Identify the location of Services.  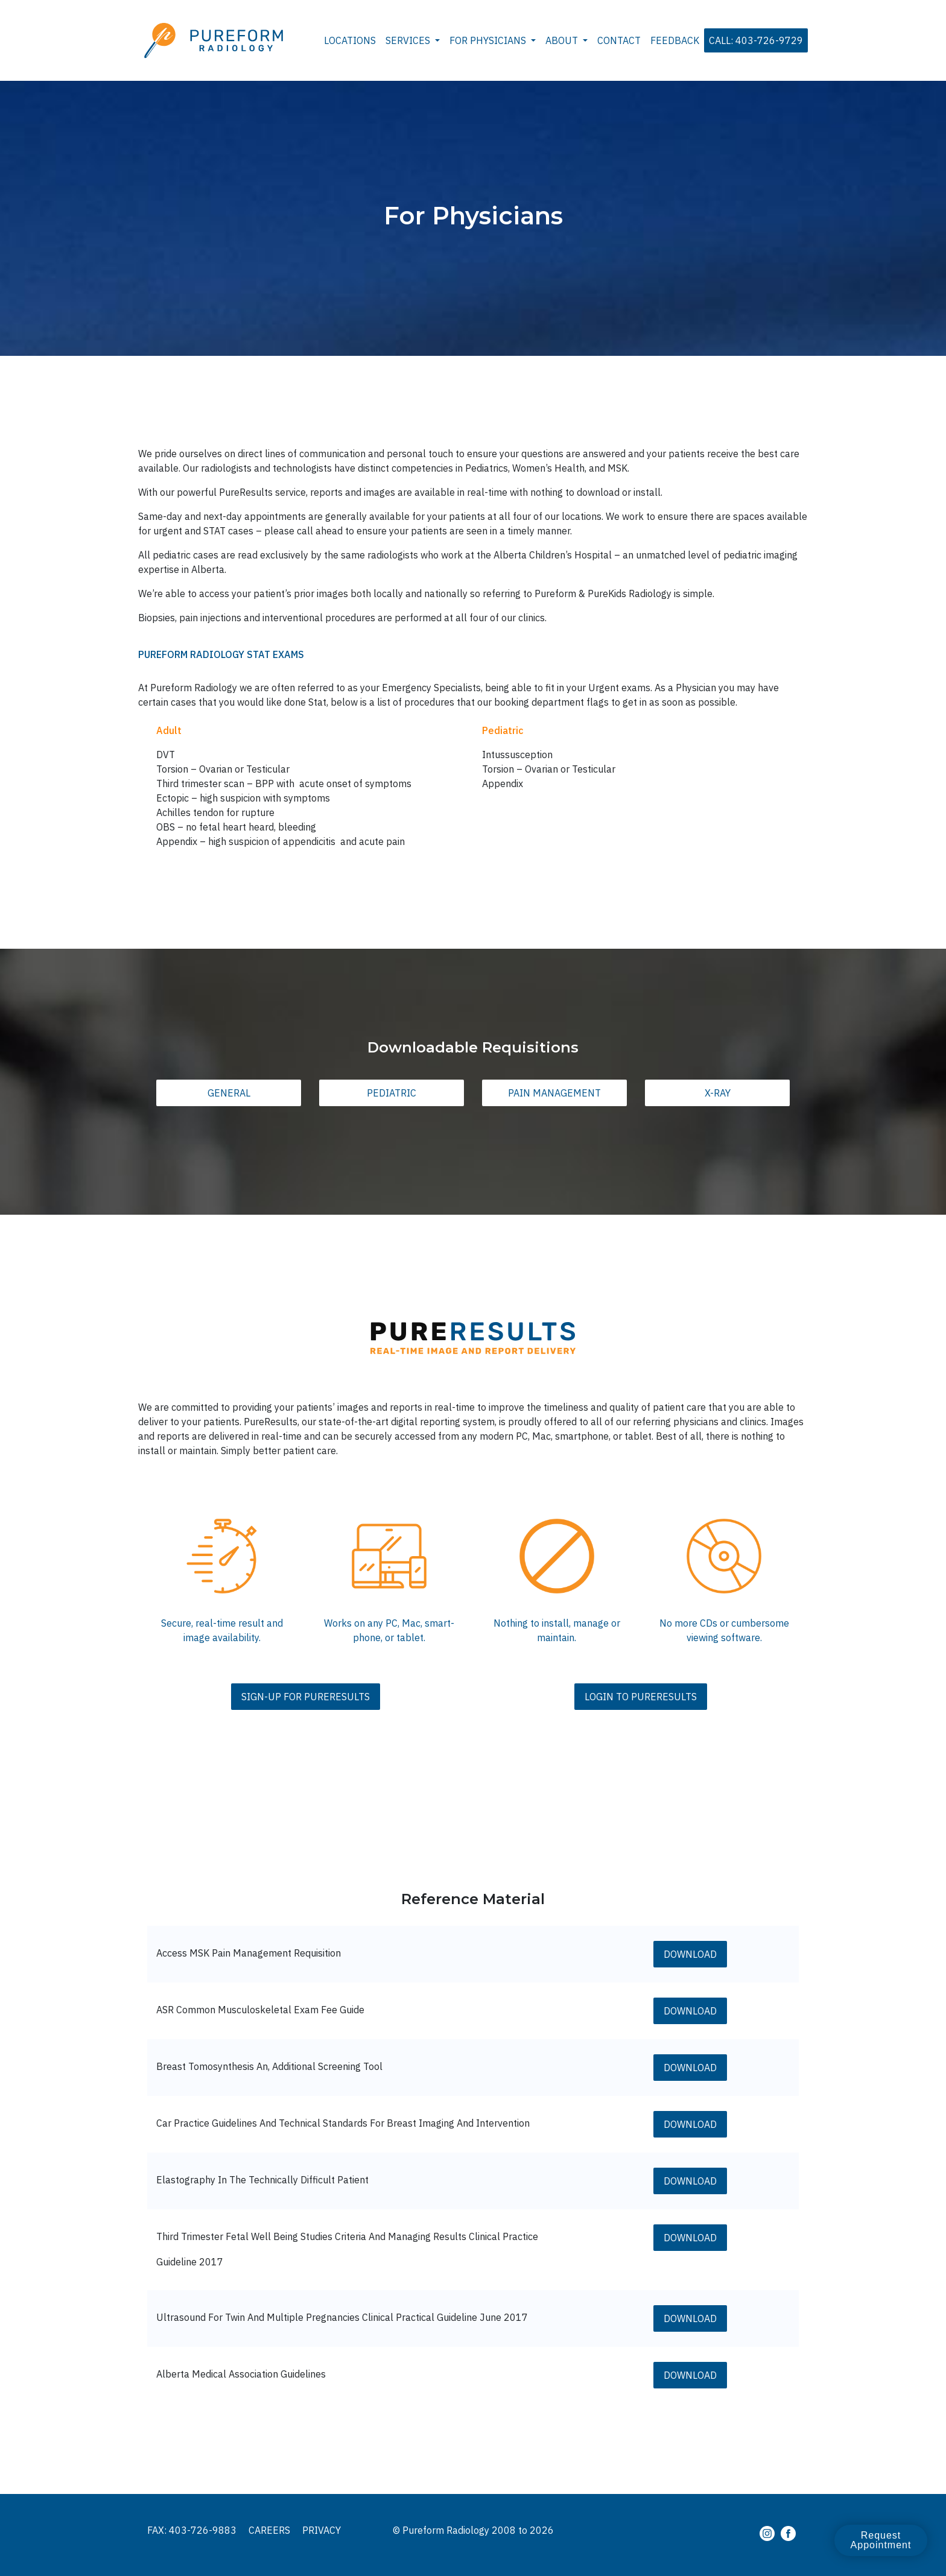
(409, 40).